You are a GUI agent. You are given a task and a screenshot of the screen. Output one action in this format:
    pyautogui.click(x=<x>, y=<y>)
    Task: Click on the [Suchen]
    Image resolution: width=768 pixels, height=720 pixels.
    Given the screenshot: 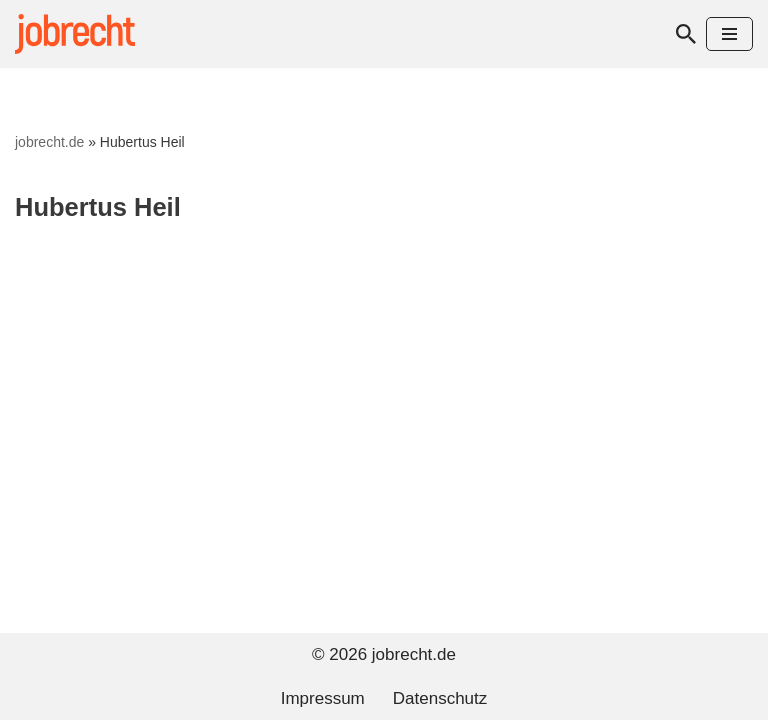 What is the action you would take?
    pyautogui.click(x=686, y=34)
    